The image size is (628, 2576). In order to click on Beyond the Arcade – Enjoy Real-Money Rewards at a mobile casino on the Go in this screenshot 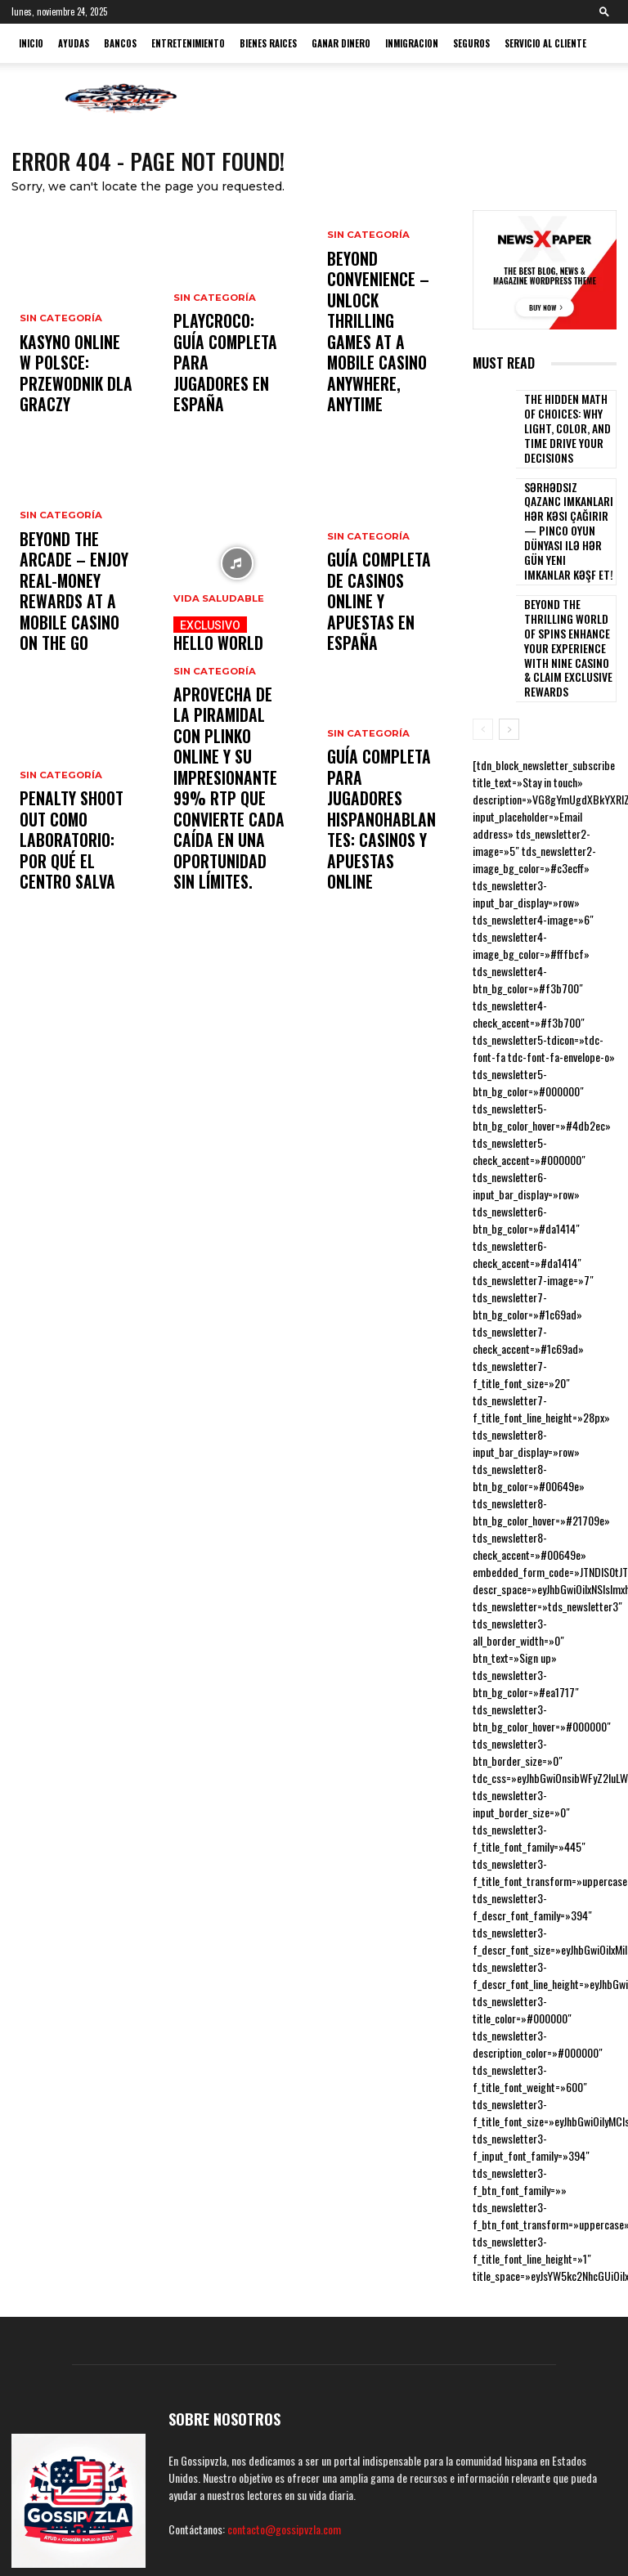, I will do `click(76, 618)`.